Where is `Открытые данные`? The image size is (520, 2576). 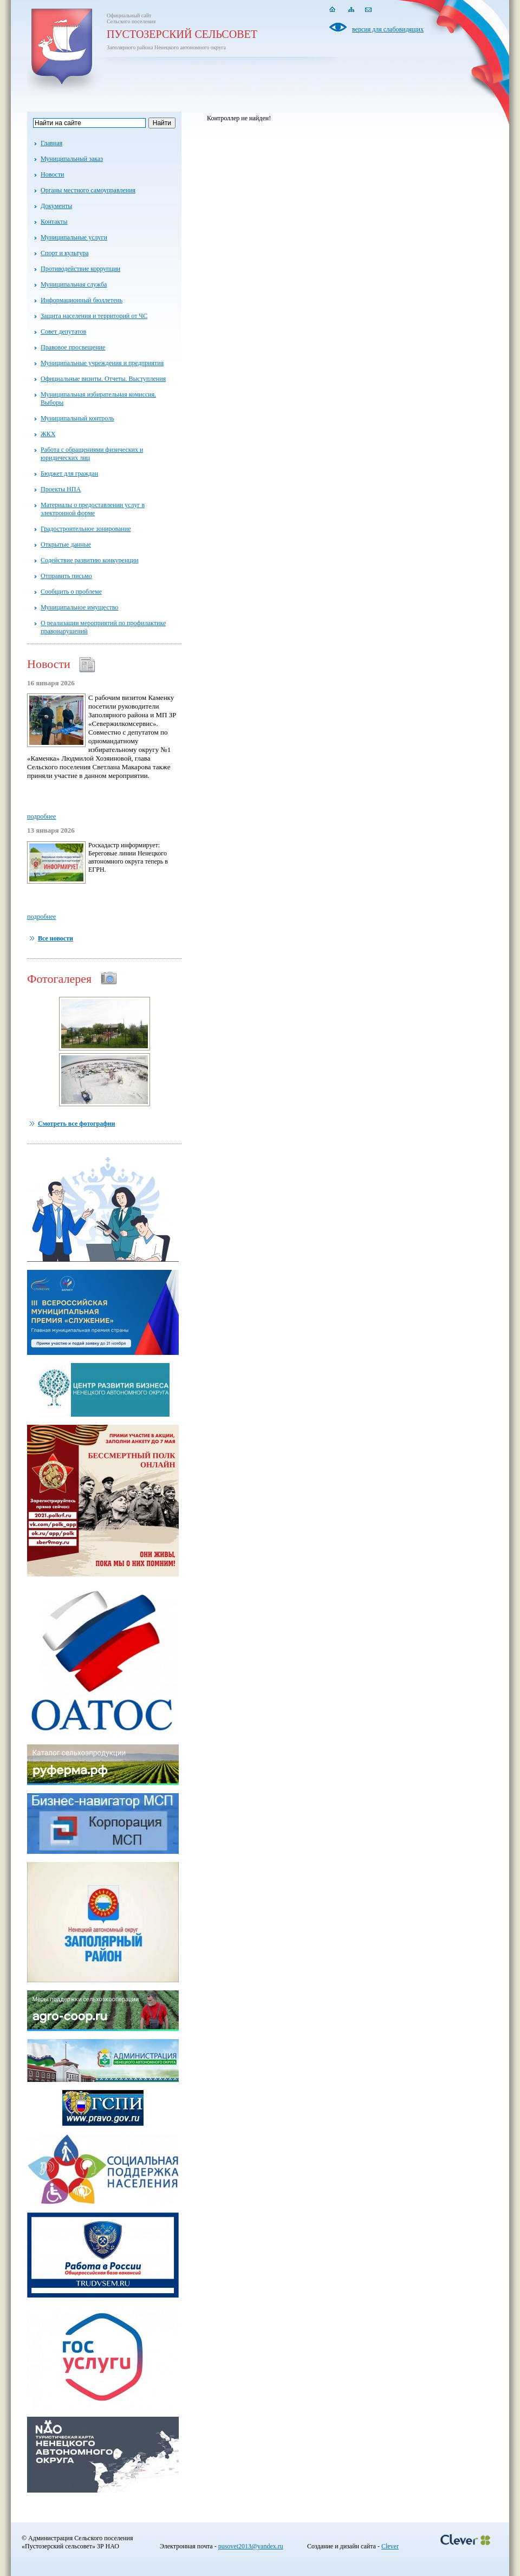
Открытые данные is located at coordinates (66, 544).